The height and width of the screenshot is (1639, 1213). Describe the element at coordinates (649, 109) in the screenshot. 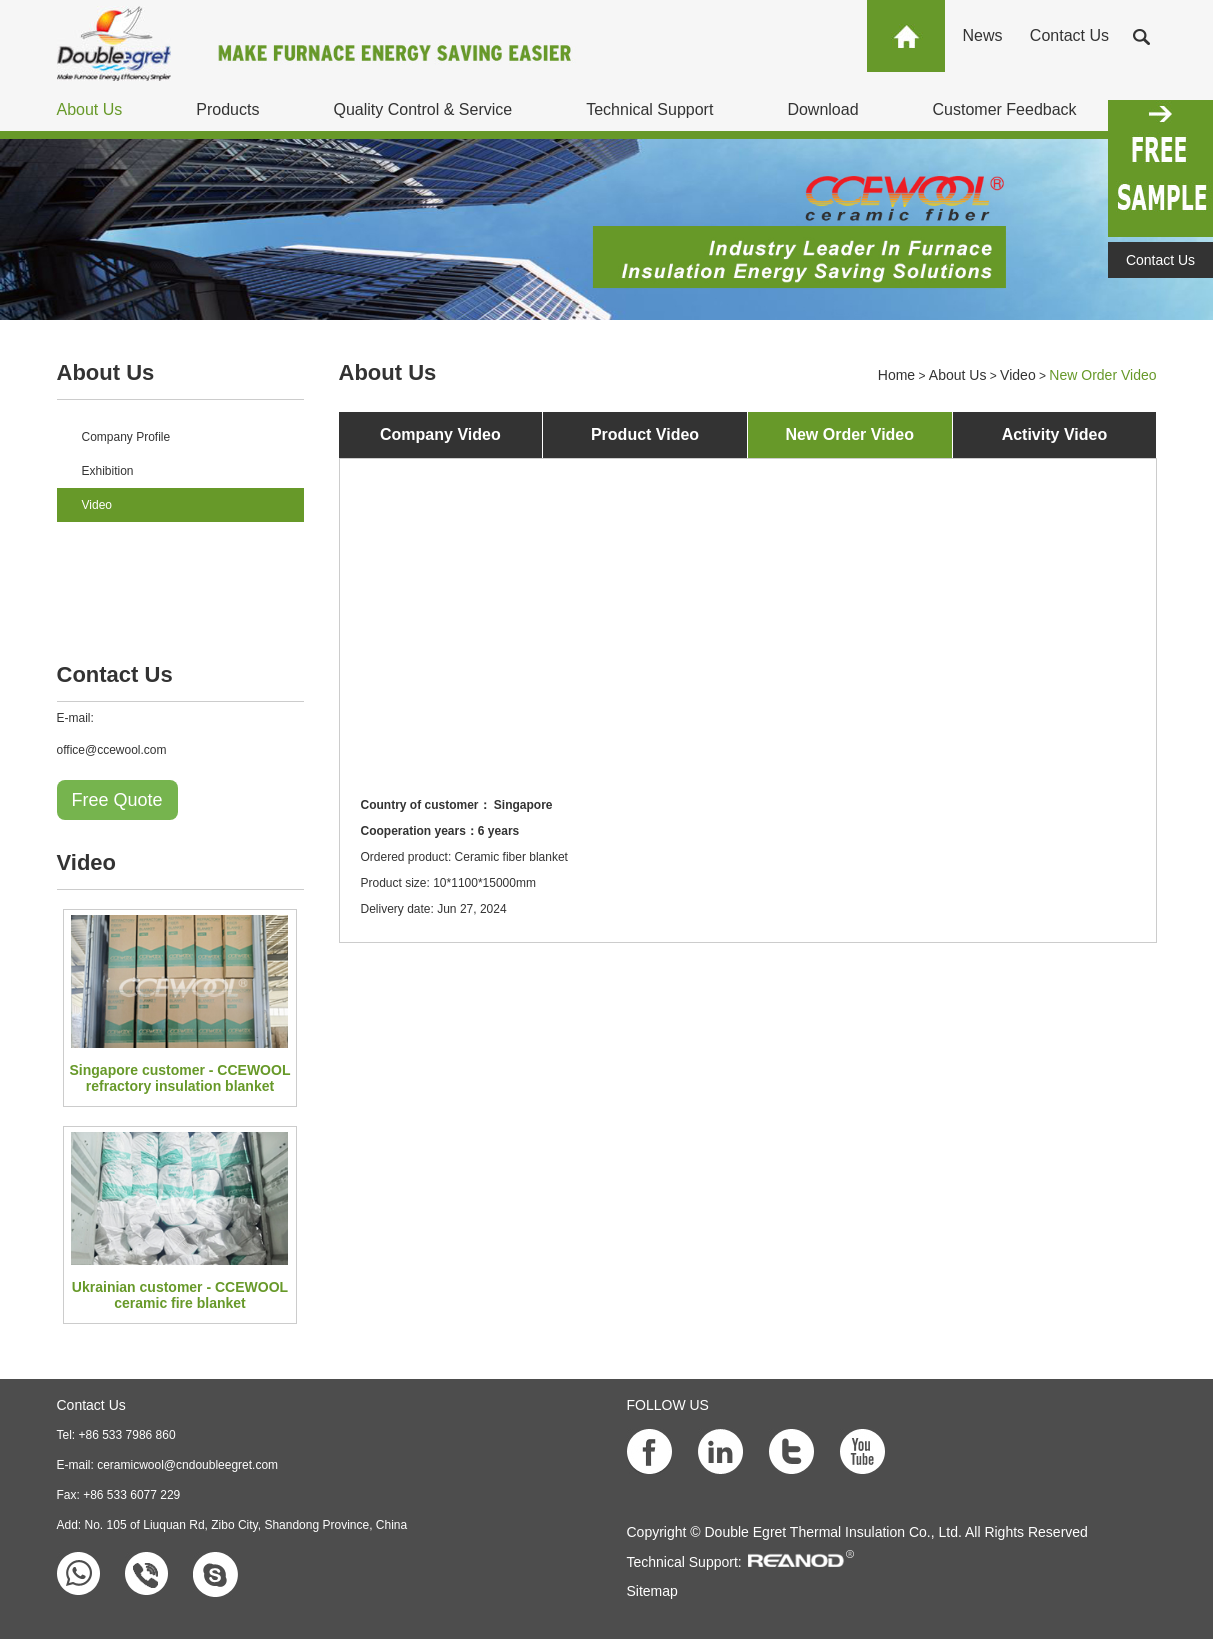

I see `Technical Support` at that location.